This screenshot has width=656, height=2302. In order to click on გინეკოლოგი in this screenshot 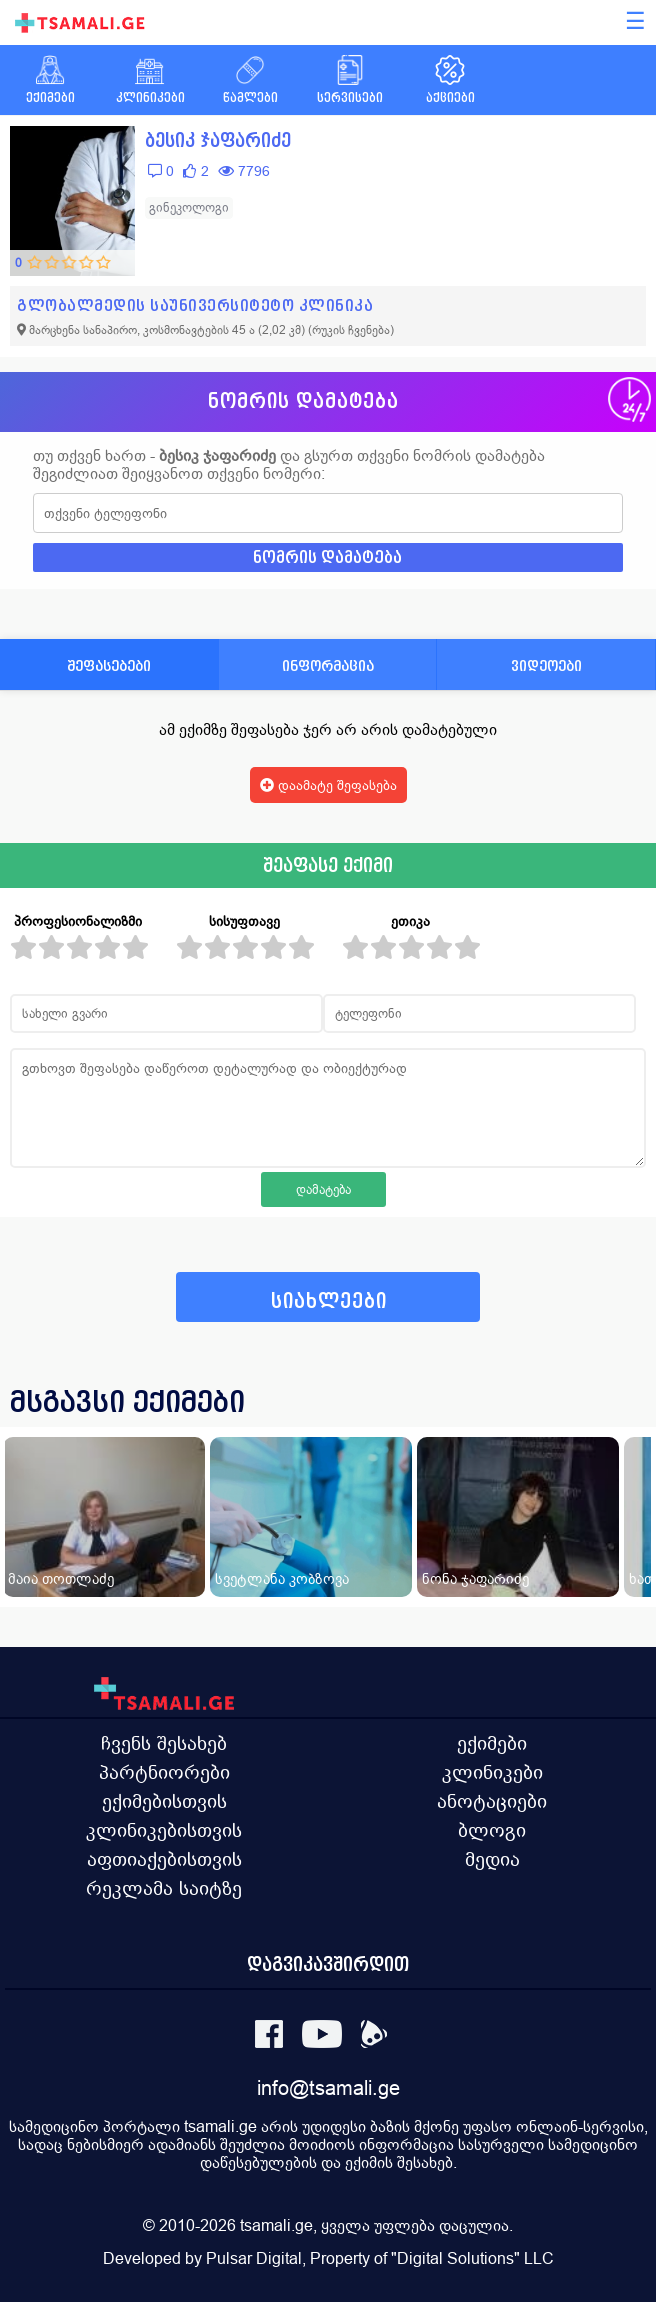, I will do `click(189, 207)`.